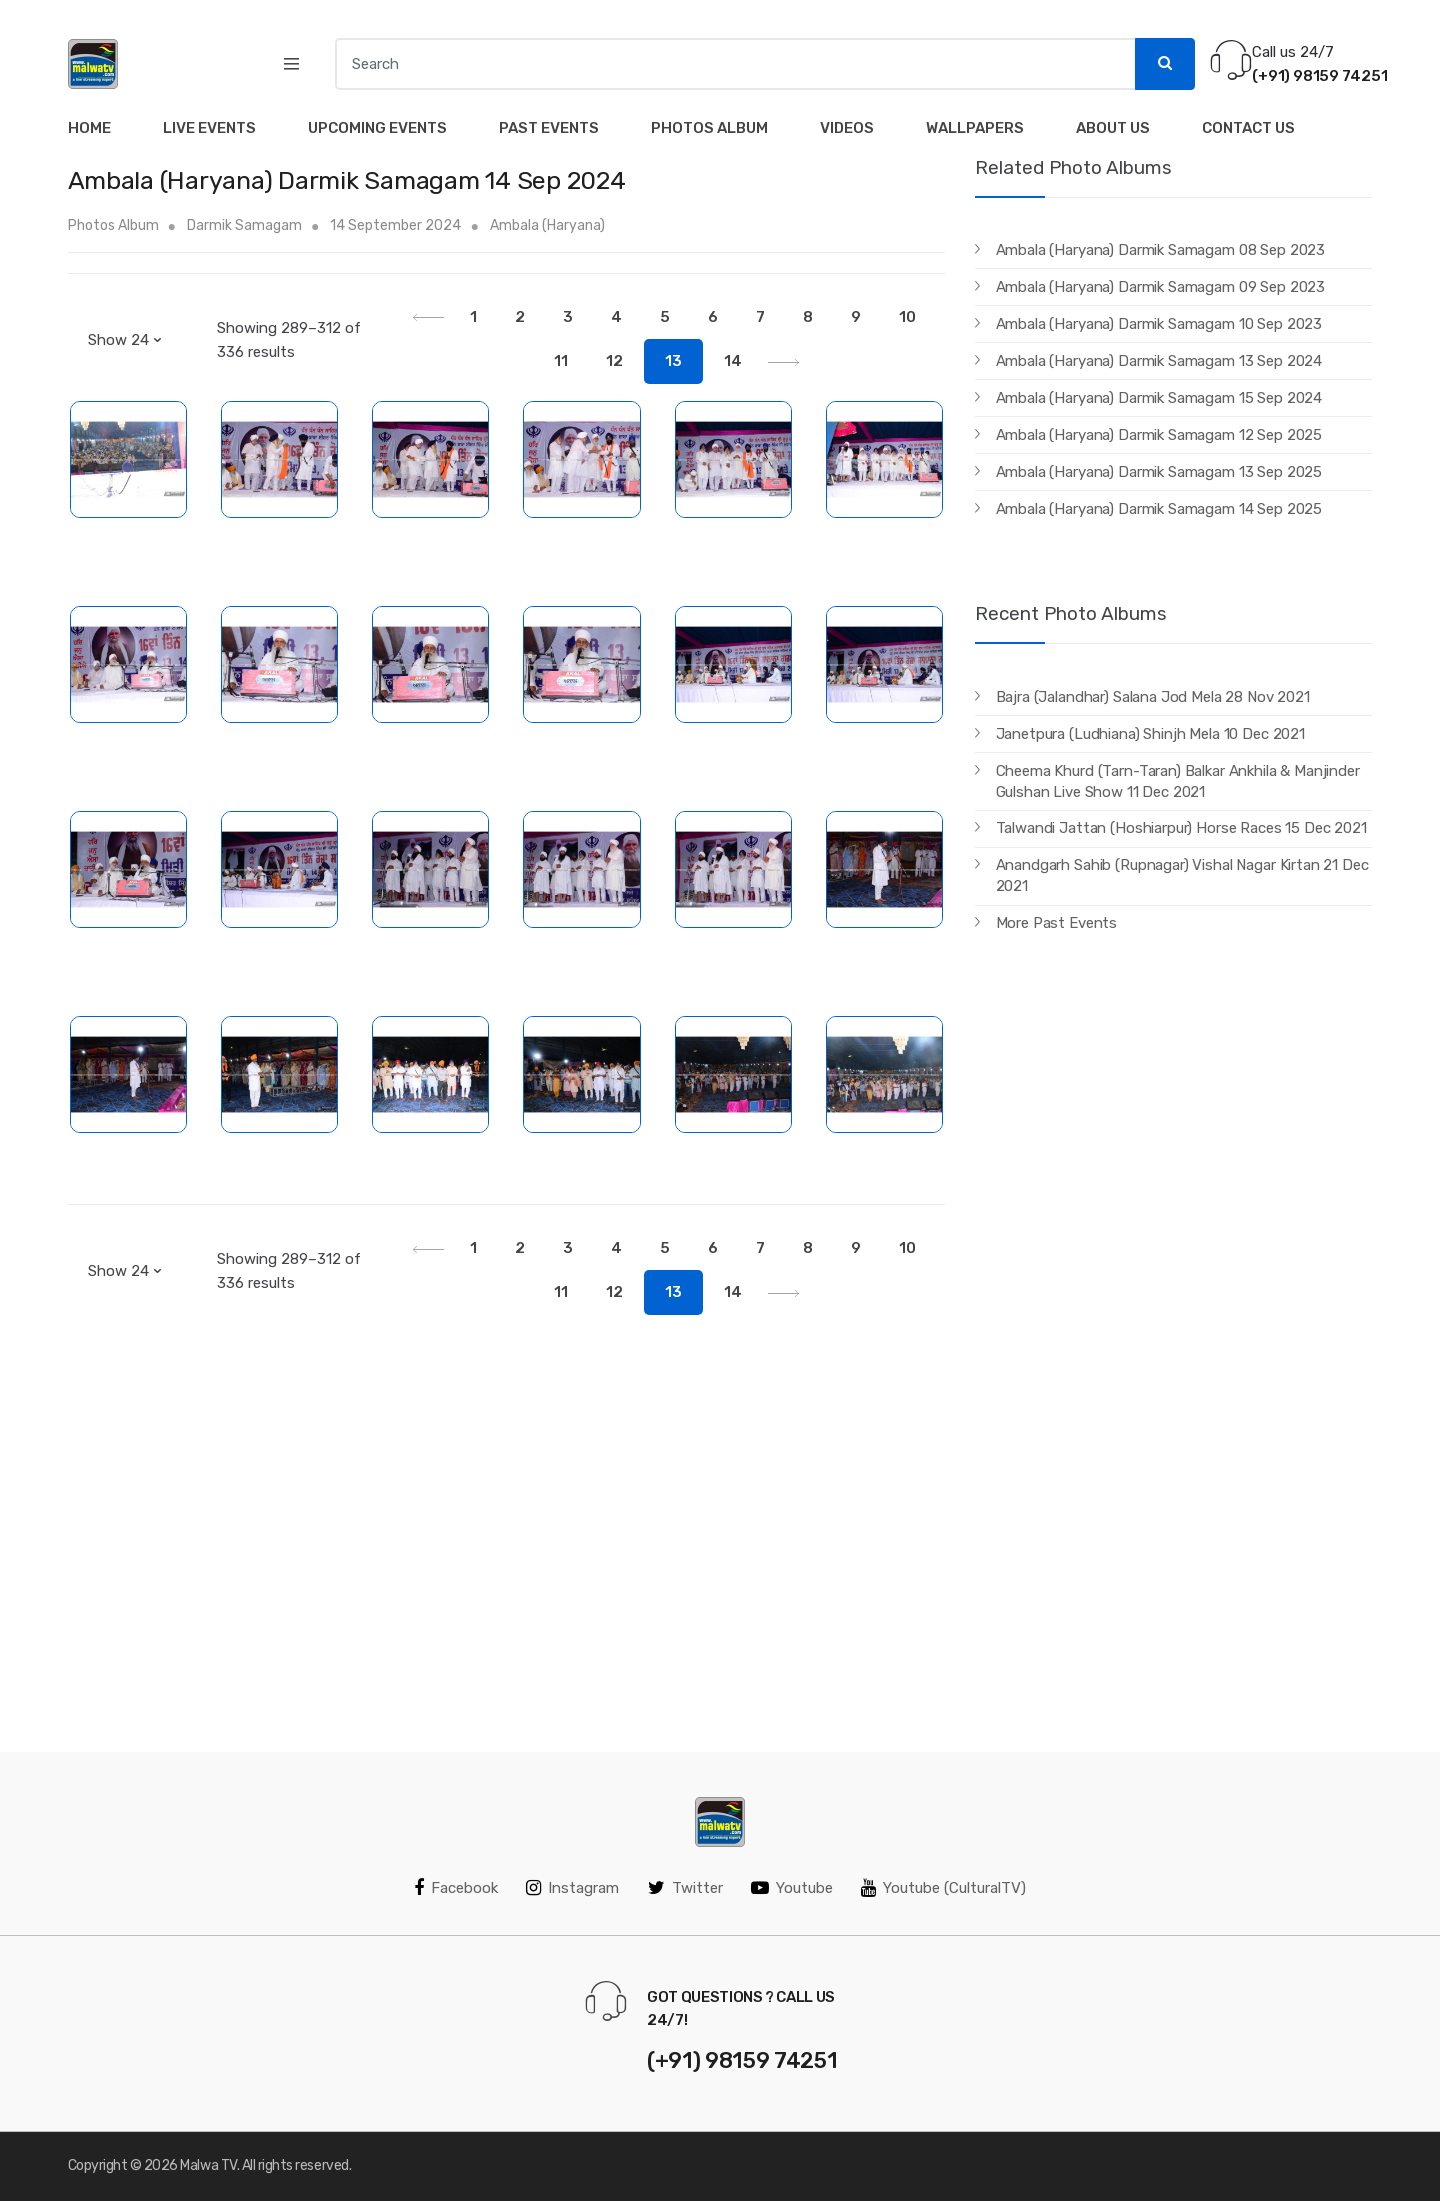 The image size is (1440, 2201). I want to click on Ambala (Haryana) Darmik Samagam 08 Sep 2023, so click(1161, 250).